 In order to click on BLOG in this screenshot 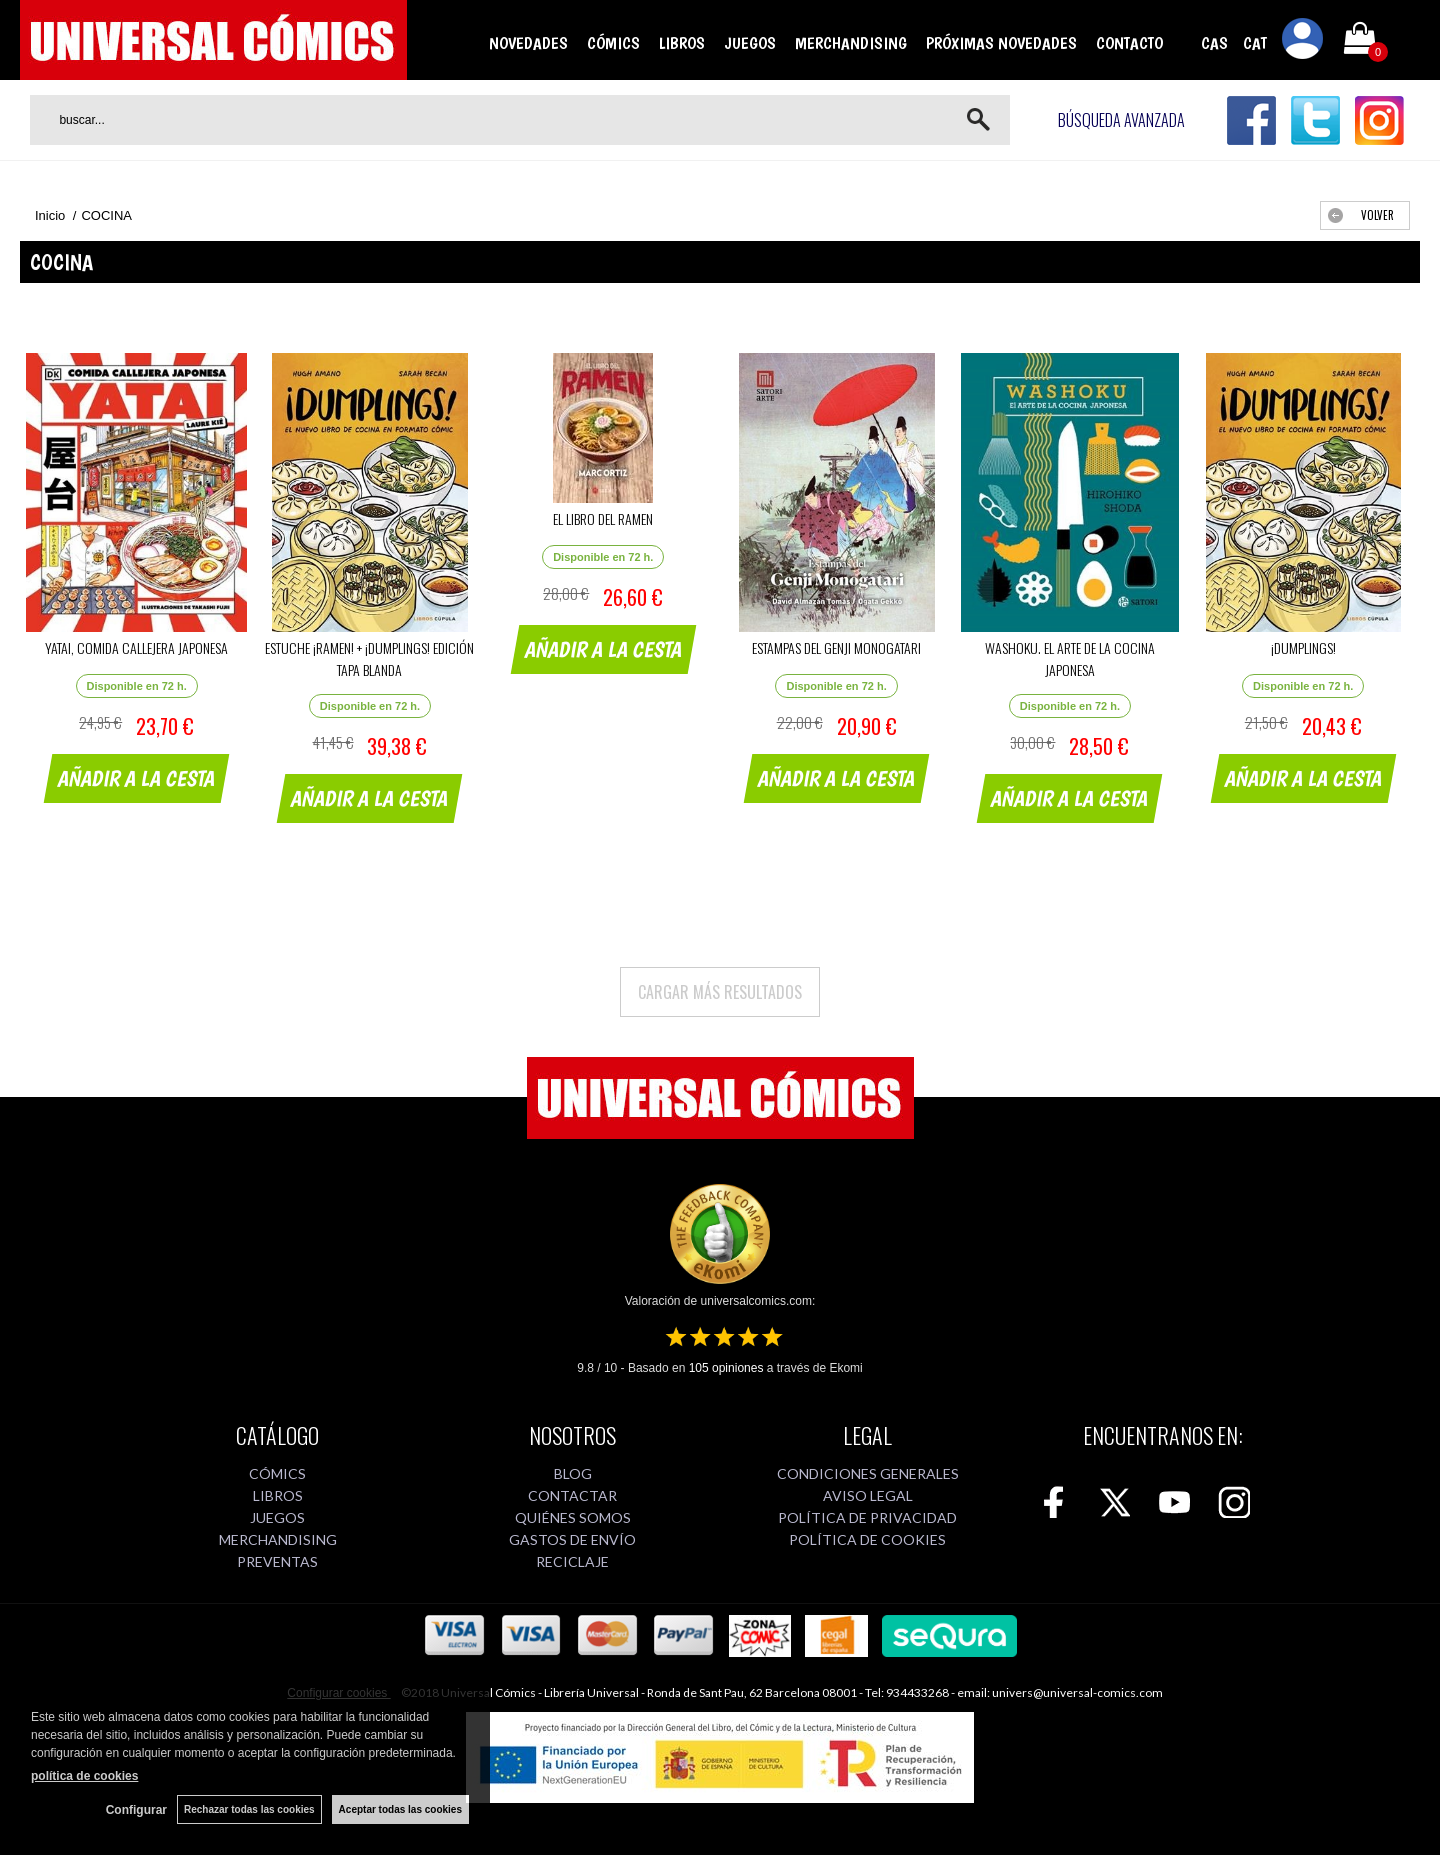, I will do `click(573, 1473)`.